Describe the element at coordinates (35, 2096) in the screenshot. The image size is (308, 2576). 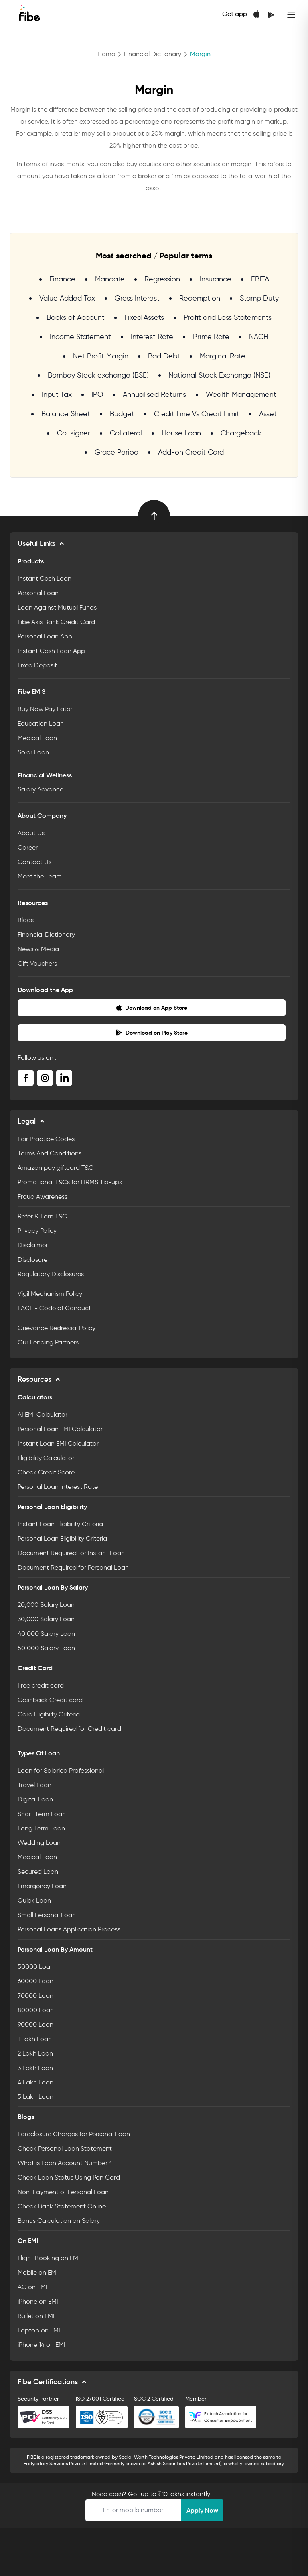
I see `5 Lakh Loan` at that location.